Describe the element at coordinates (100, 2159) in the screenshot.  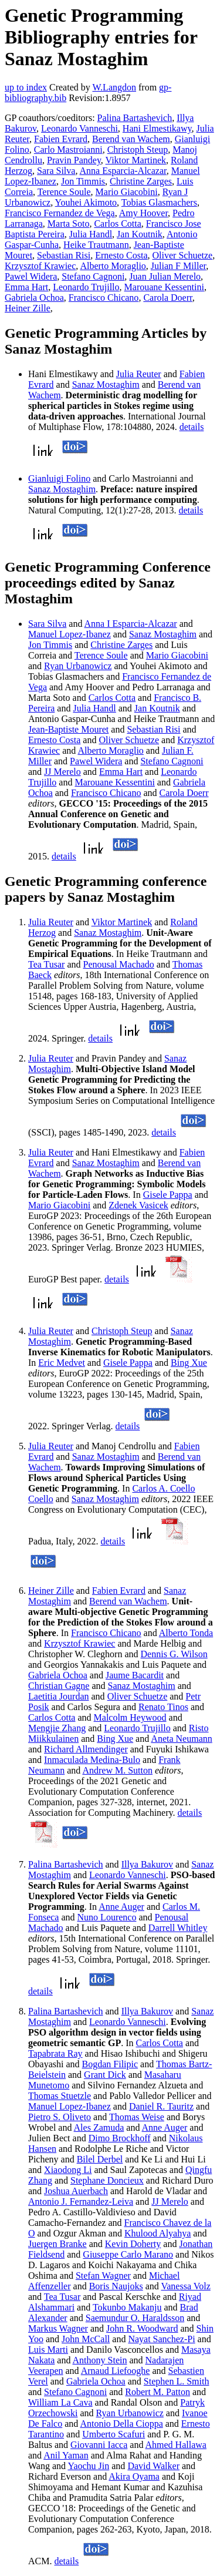
I see `Bilel Derbel` at that location.